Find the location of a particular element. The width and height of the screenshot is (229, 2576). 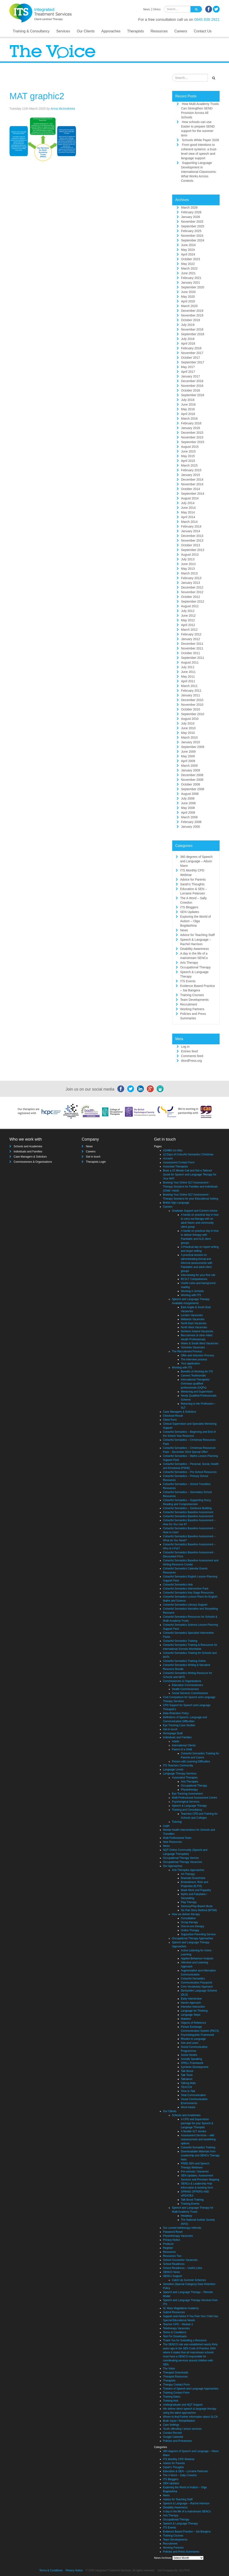

April 2018 is located at coordinates (188, 343).